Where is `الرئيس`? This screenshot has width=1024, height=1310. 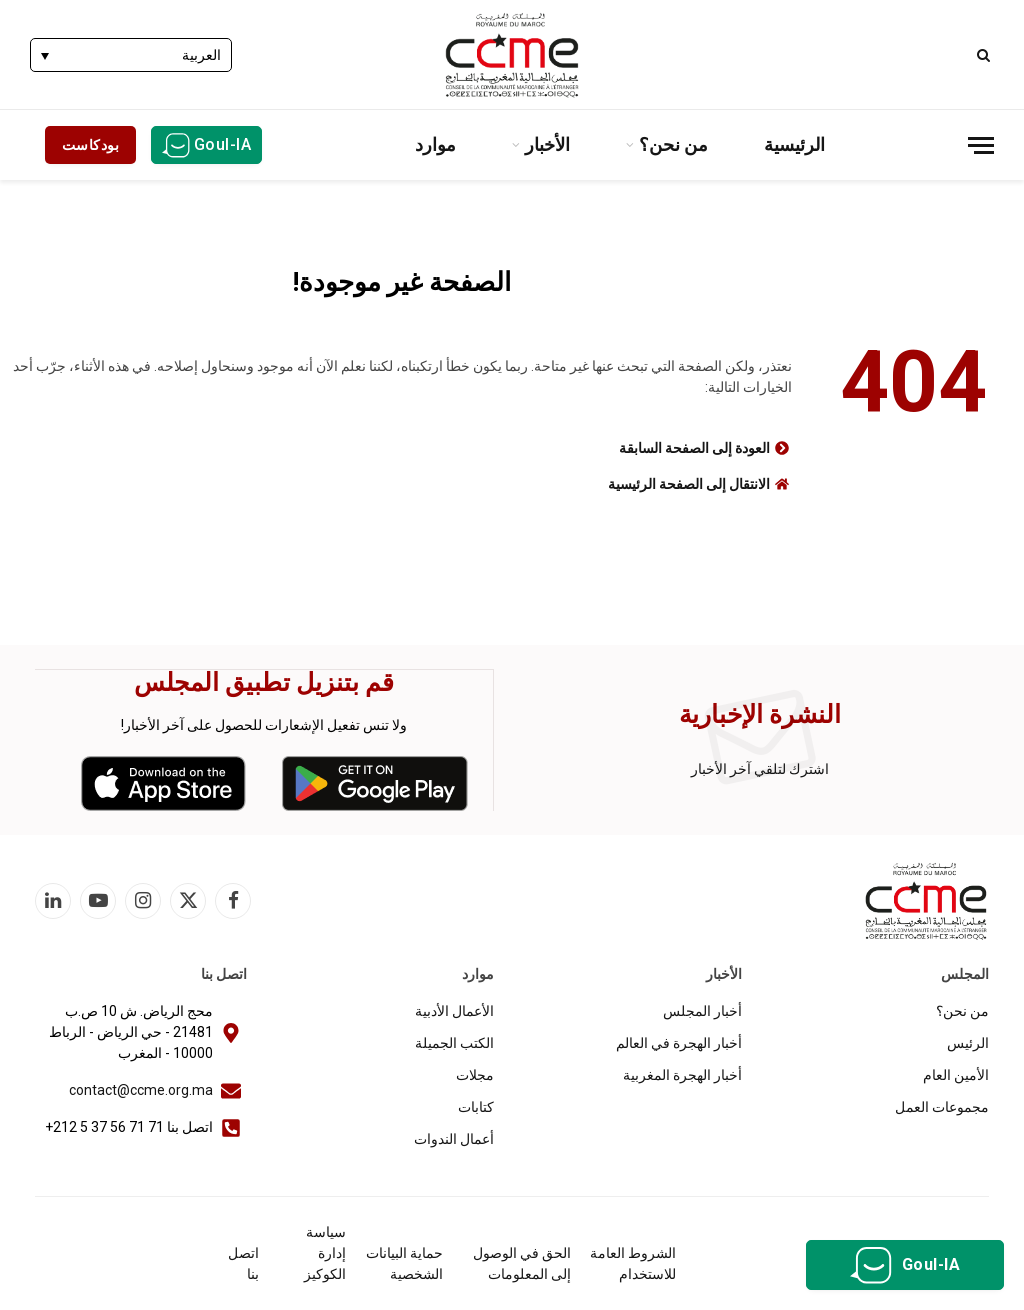
الرئيس is located at coordinates (968, 1042).